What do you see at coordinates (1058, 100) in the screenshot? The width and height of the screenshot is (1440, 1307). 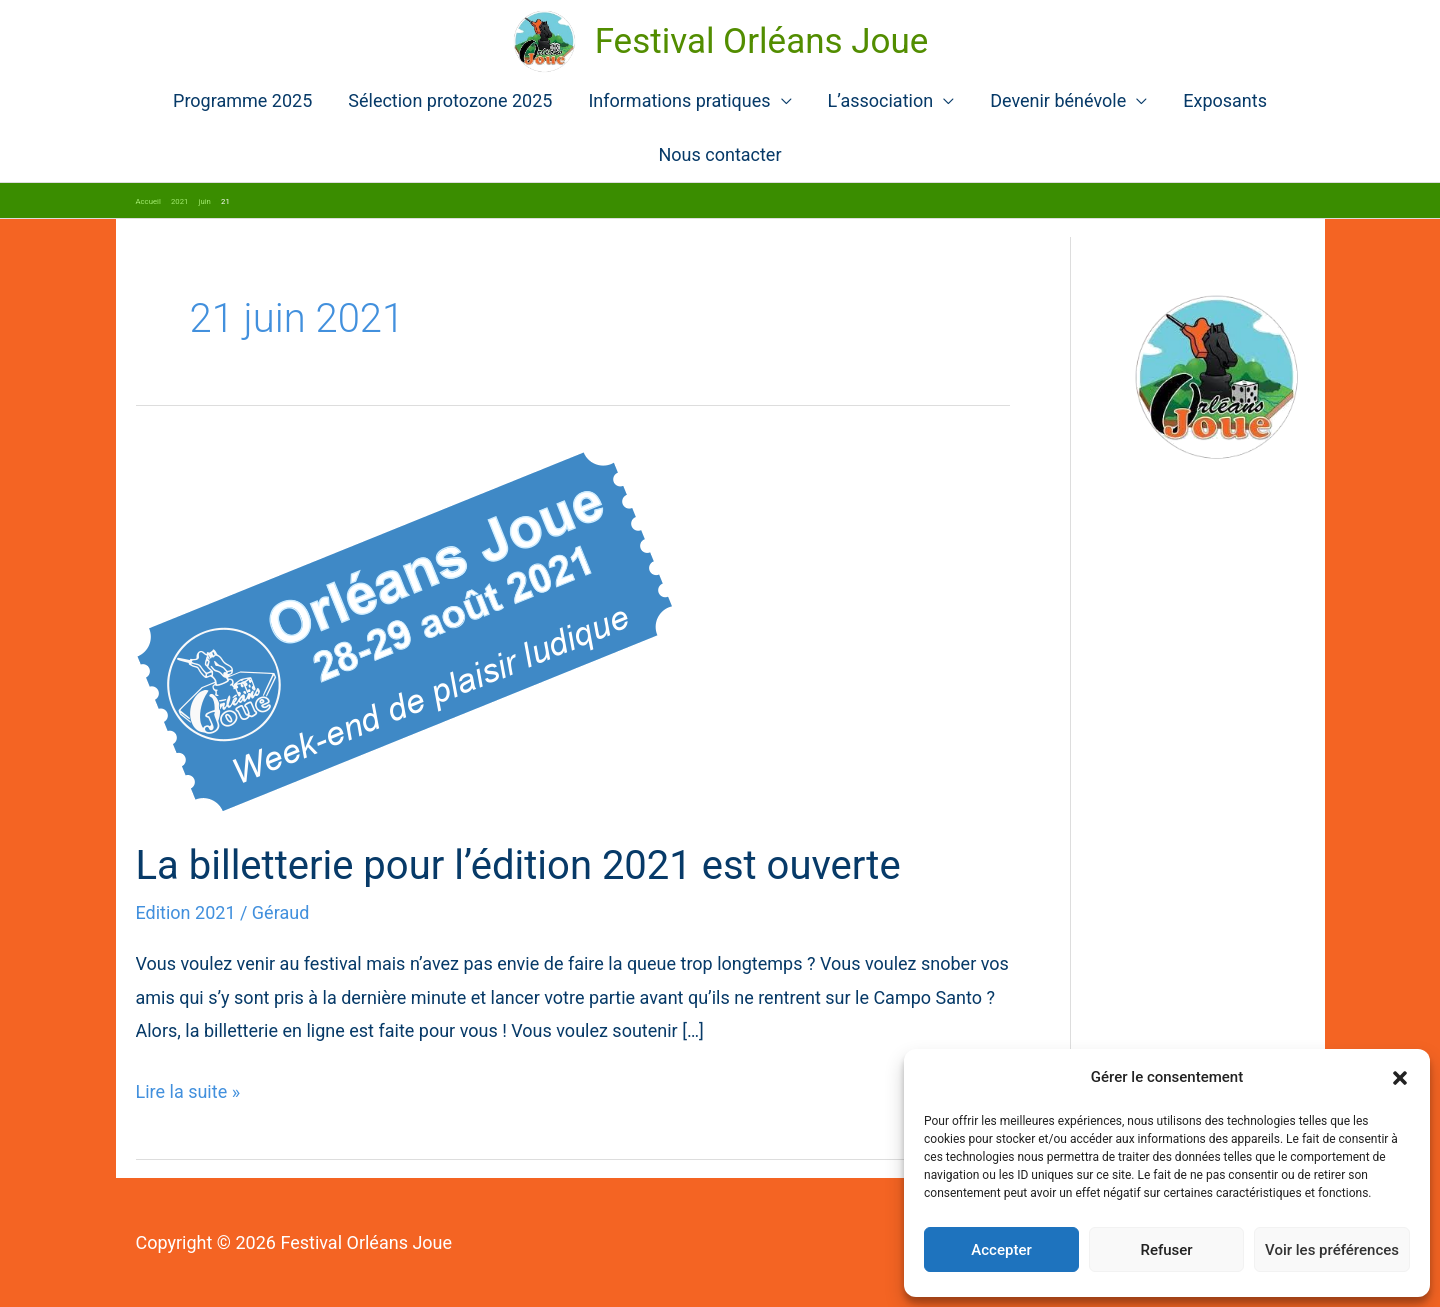 I see `Devenir bénévole` at bounding box center [1058, 100].